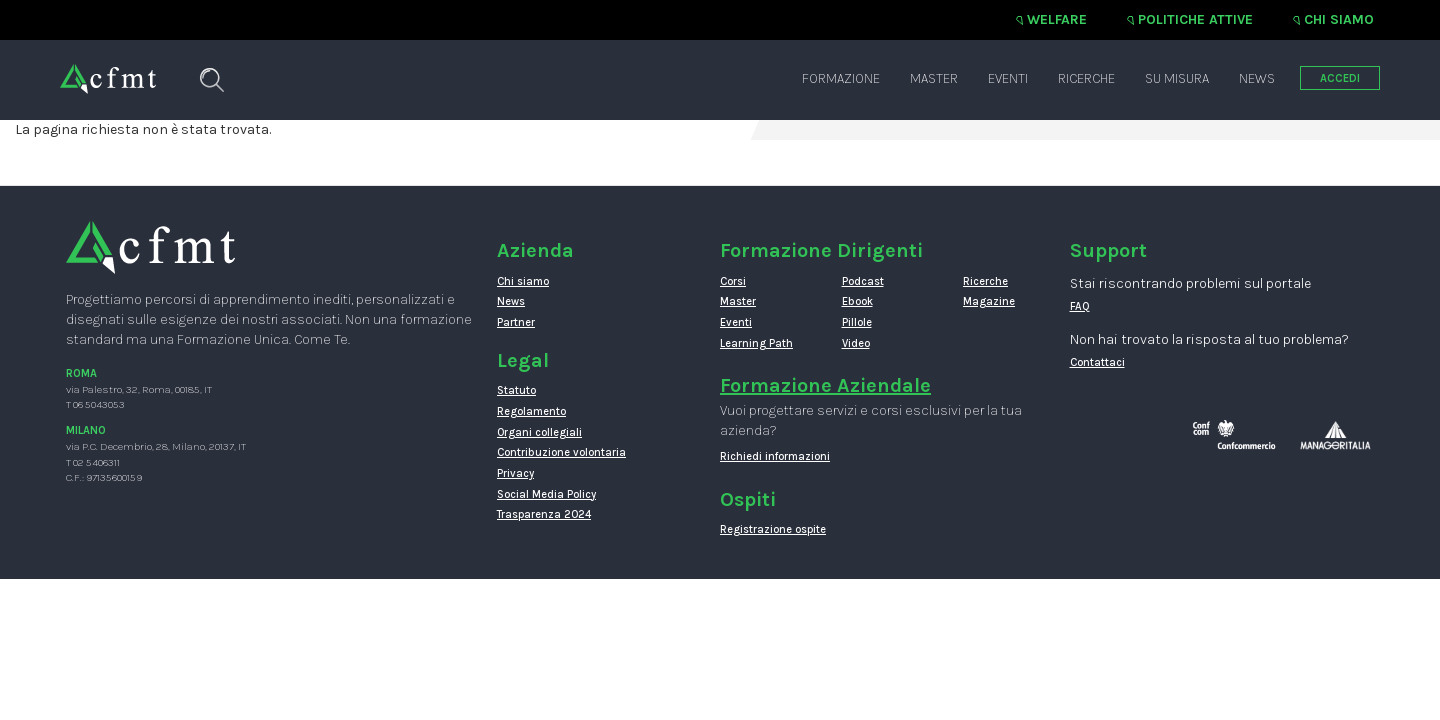 The height and width of the screenshot is (720, 1440). I want to click on Richiedi informazioni, so click(775, 456).